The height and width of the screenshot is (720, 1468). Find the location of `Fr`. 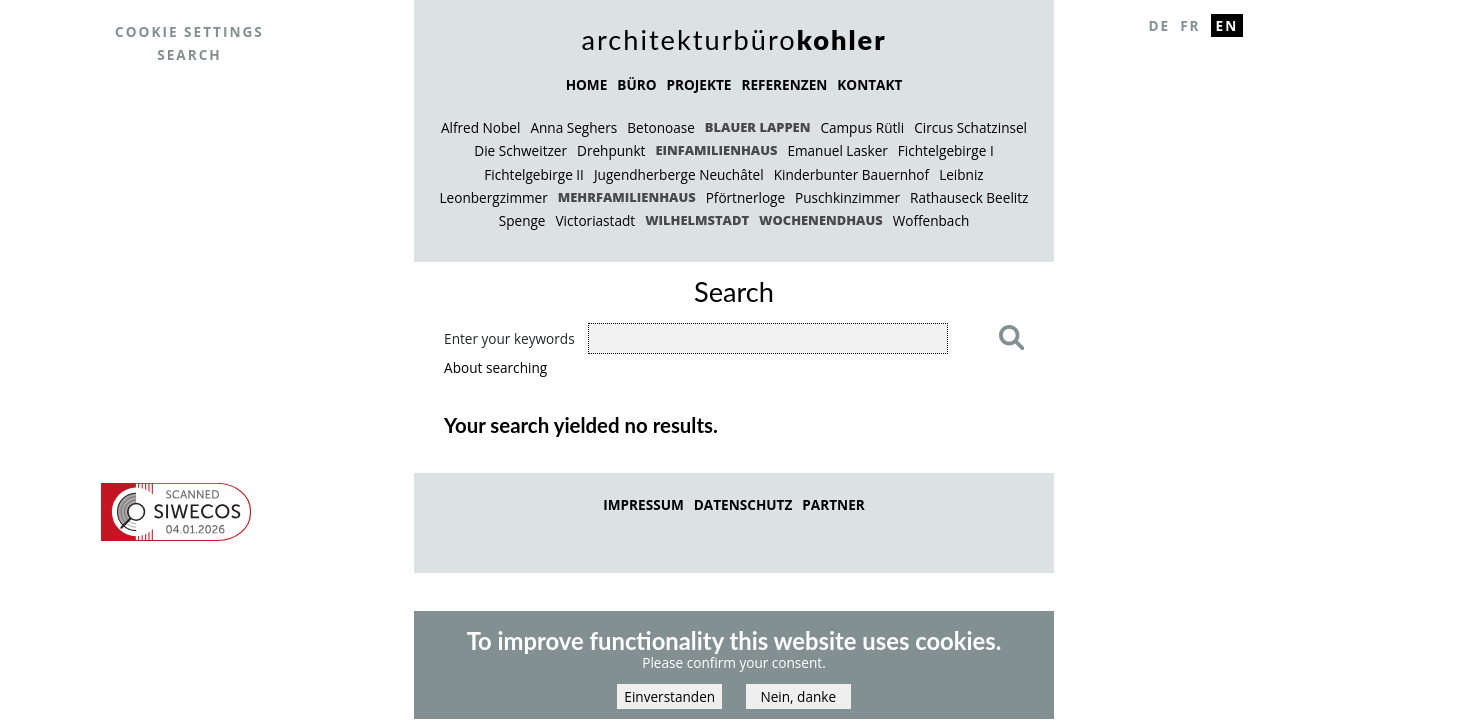

Fr is located at coordinates (1190, 25).